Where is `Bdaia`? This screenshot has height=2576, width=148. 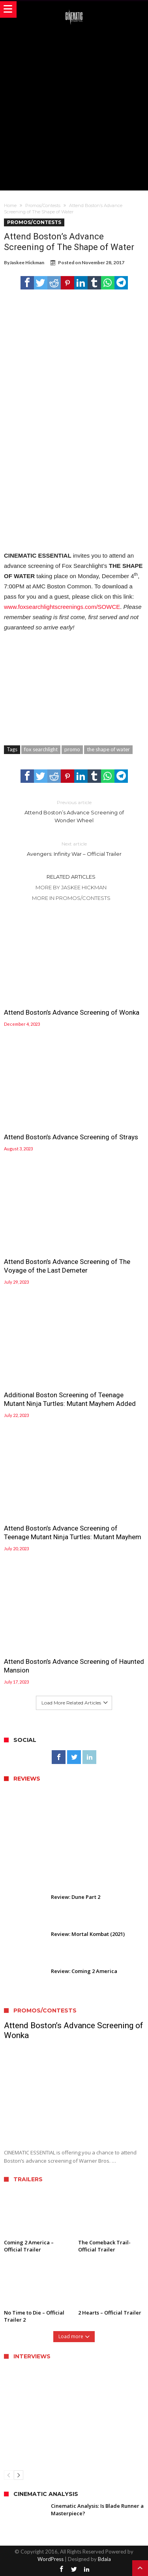
Bdaia is located at coordinates (104, 2559).